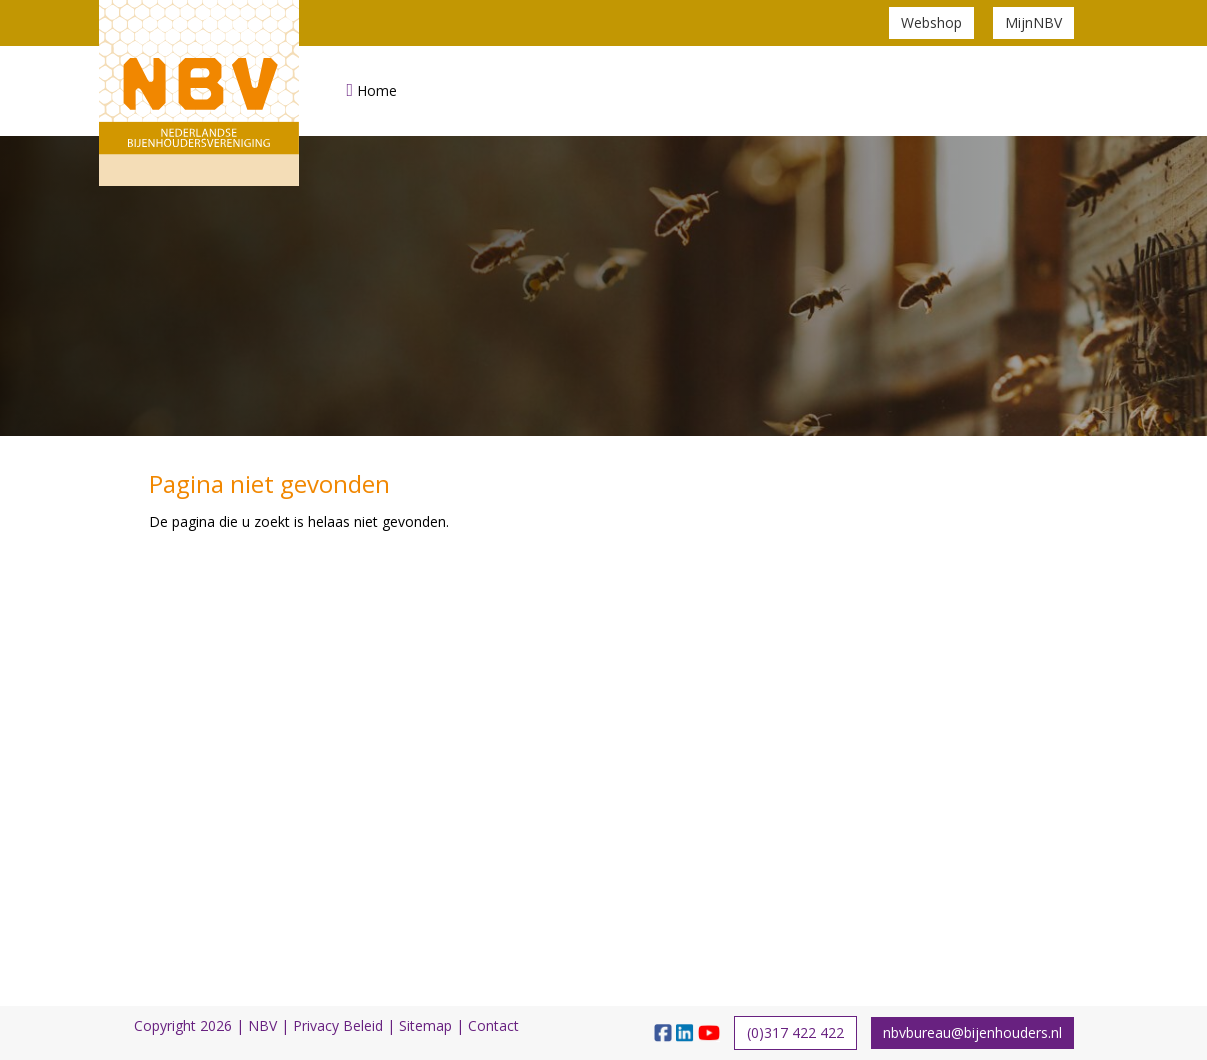 Image resolution: width=1207 pixels, height=1060 pixels. Describe the element at coordinates (931, 22) in the screenshot. I see `Webshop` at that location.